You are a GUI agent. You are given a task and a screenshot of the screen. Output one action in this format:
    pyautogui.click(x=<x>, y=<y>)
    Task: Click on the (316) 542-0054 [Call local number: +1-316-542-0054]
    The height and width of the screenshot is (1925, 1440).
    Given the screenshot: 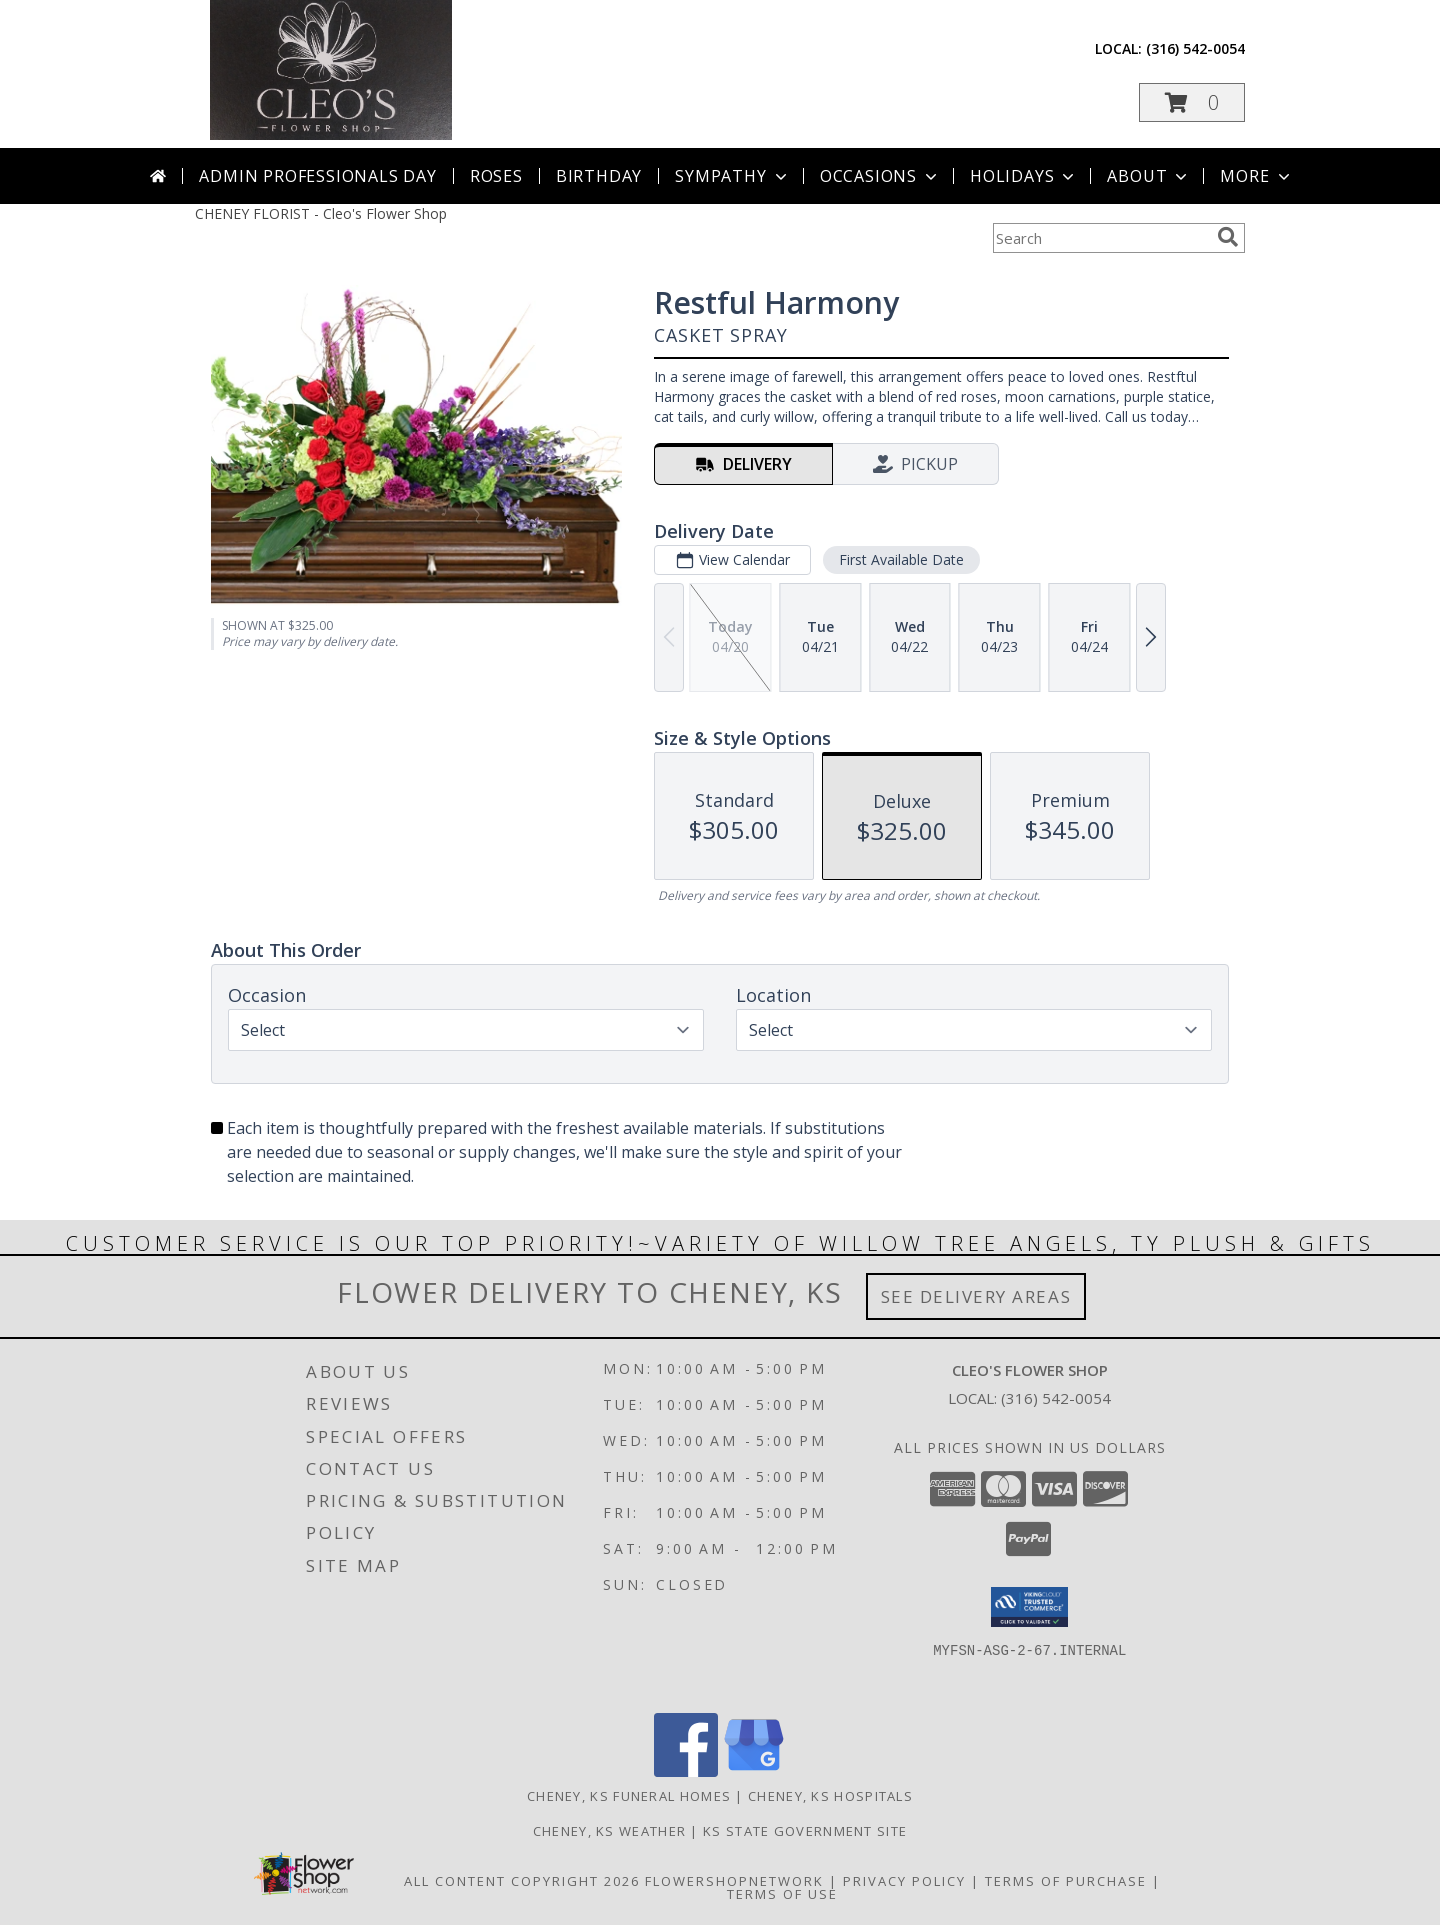 What is the action you would take?
    pyautogui.click(x=1195, y=48)
    